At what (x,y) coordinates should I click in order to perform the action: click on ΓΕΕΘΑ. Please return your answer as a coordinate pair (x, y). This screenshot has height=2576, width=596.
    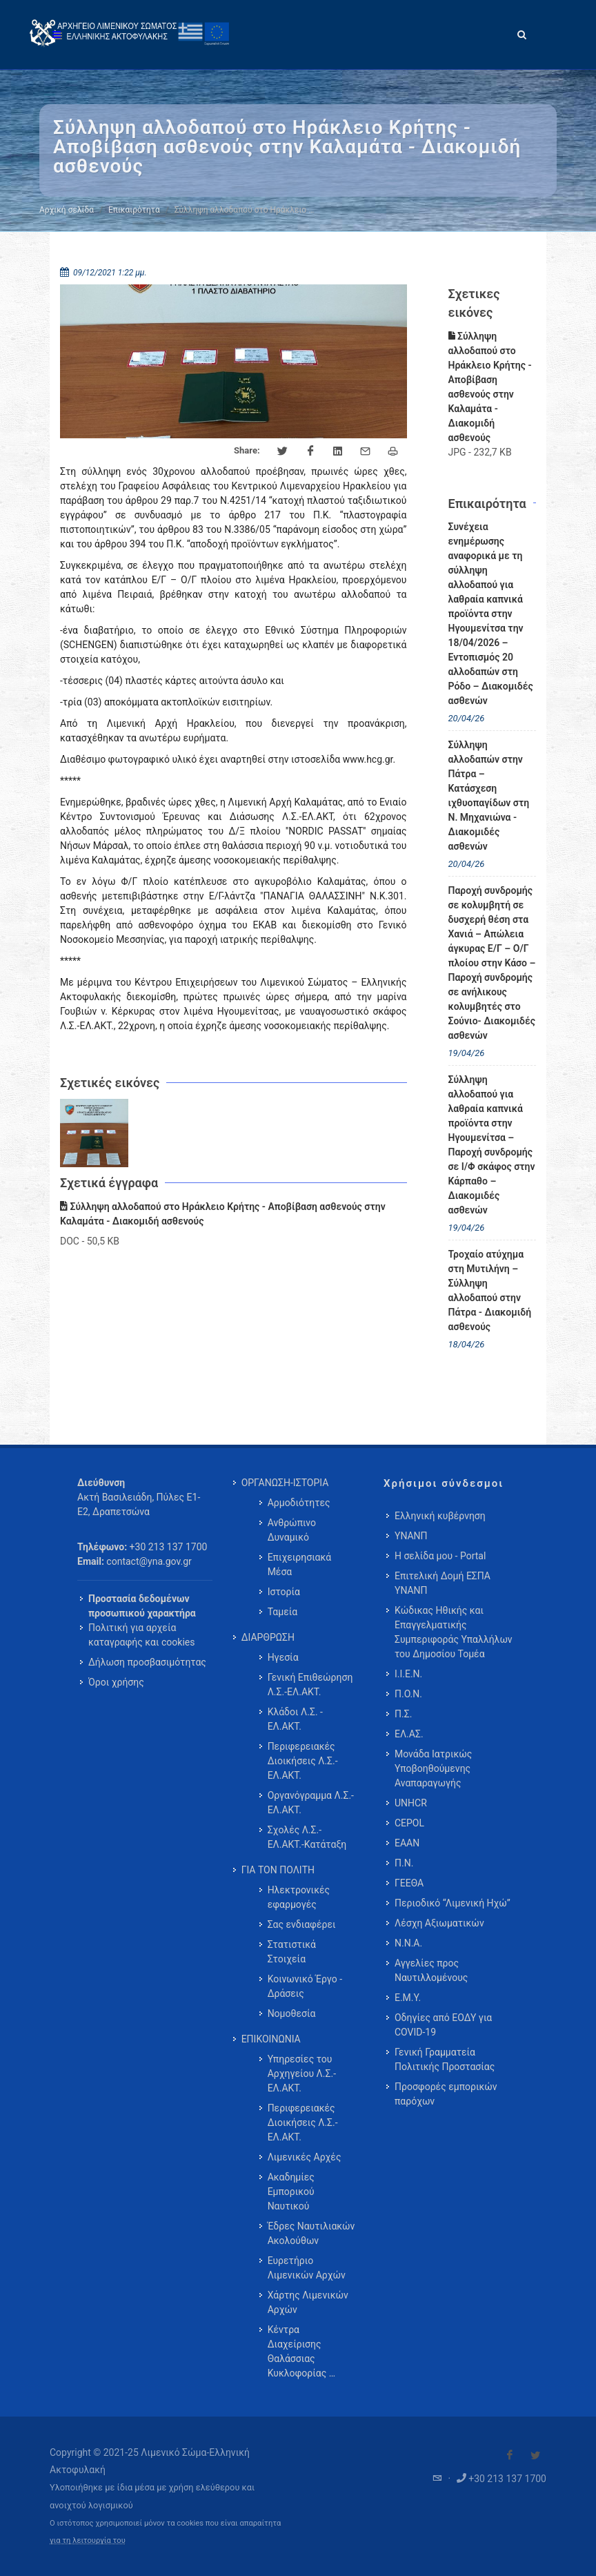
    Looking at the image, I should click on (409, 1883).